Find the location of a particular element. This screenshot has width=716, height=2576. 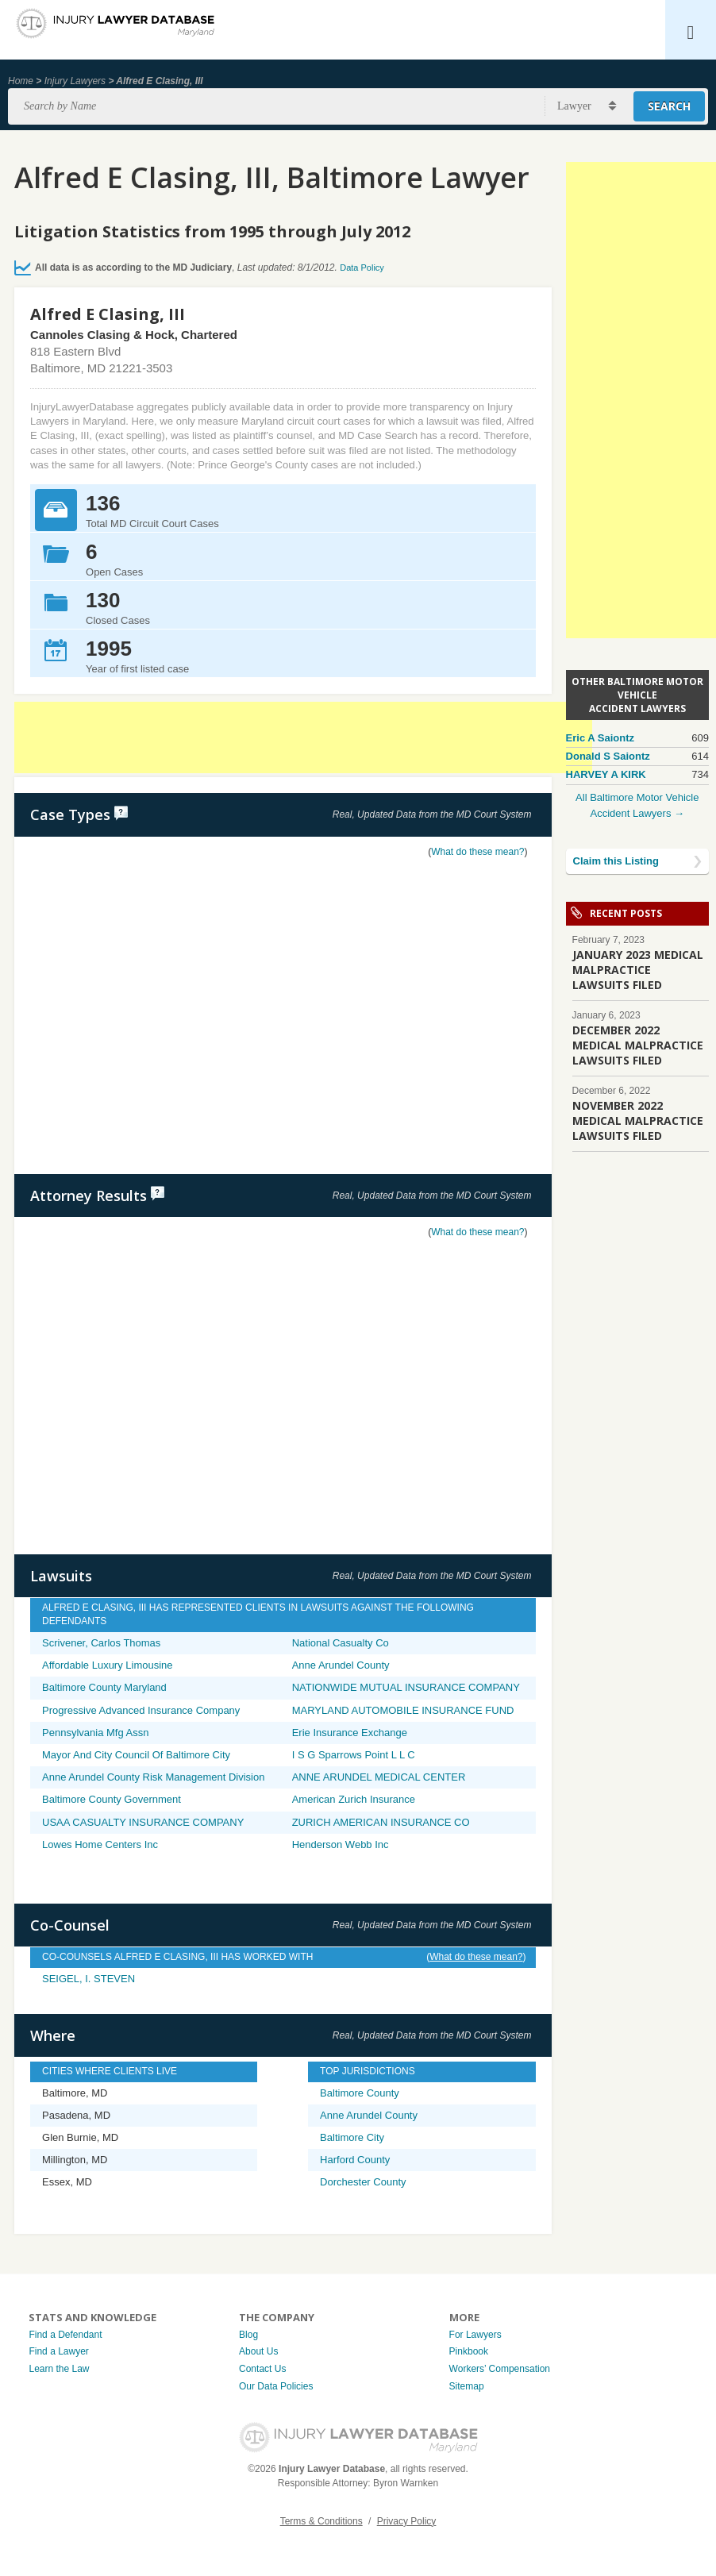

Sitemap is located at coordinates (466, 2386).